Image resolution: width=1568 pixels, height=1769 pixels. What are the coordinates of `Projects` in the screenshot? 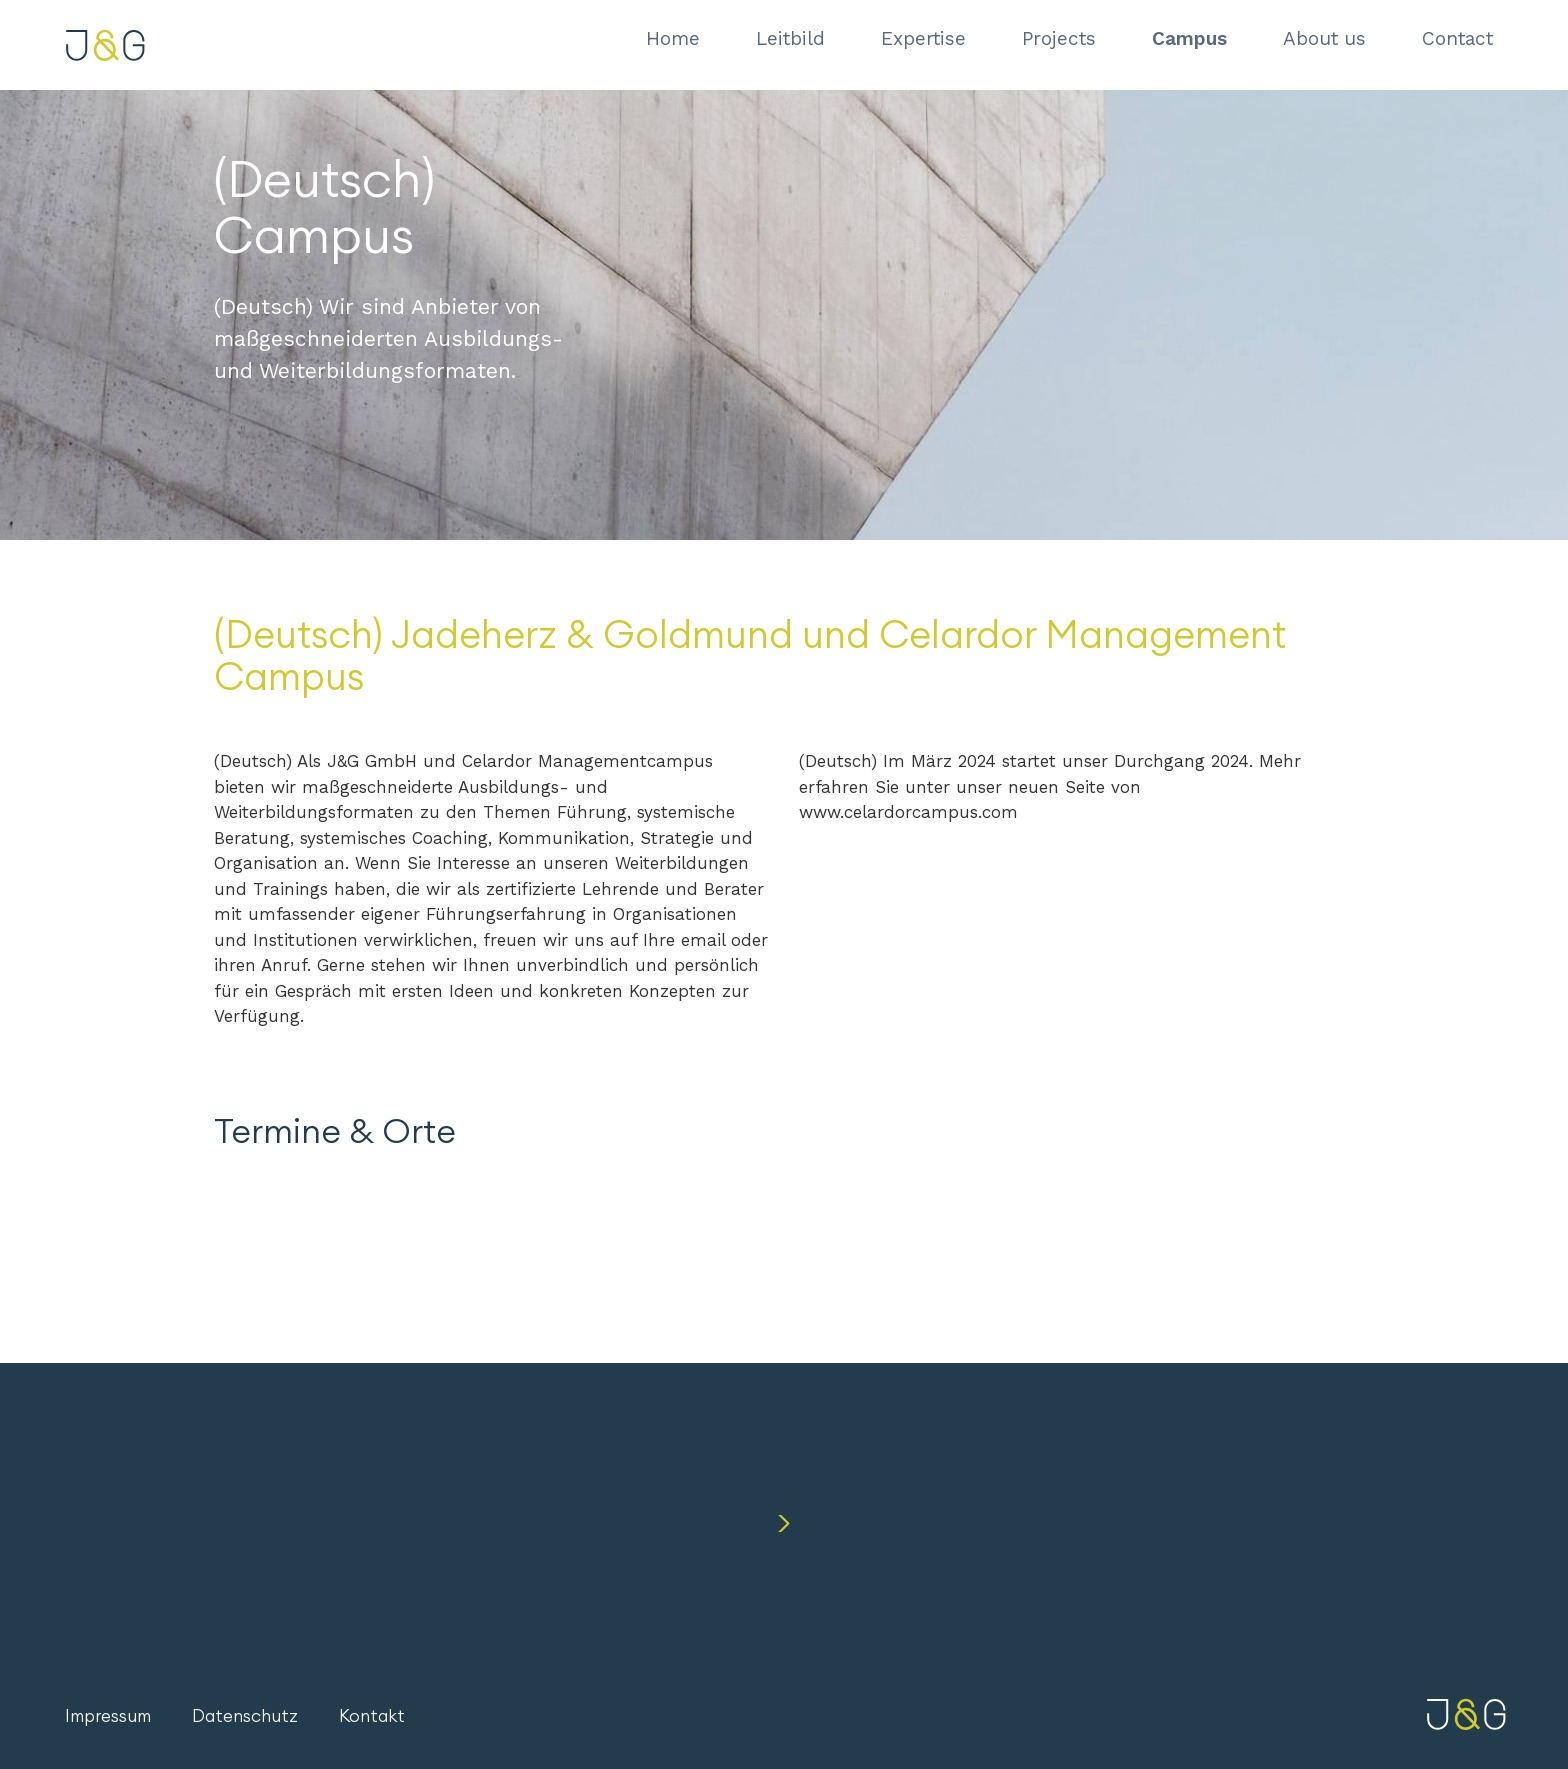 It's located at (1059, 38).